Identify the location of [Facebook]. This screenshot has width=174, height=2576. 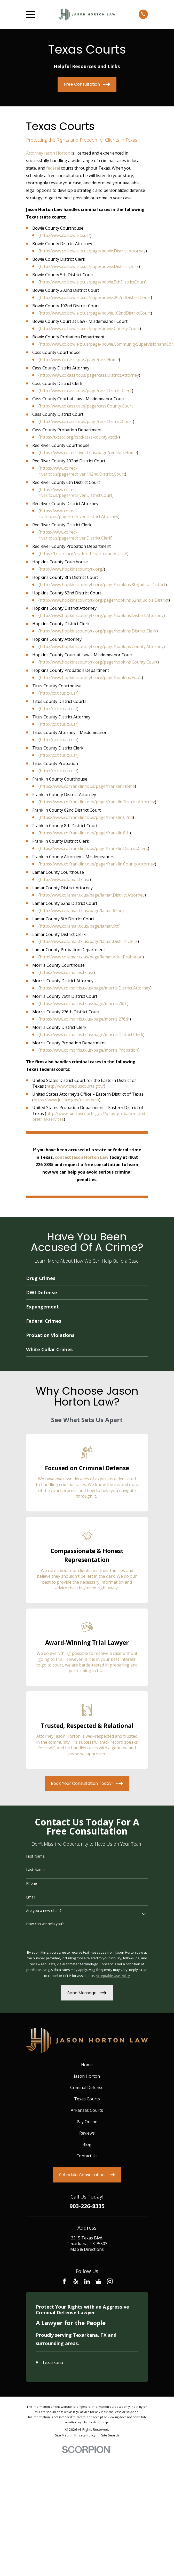
(64, 2281).